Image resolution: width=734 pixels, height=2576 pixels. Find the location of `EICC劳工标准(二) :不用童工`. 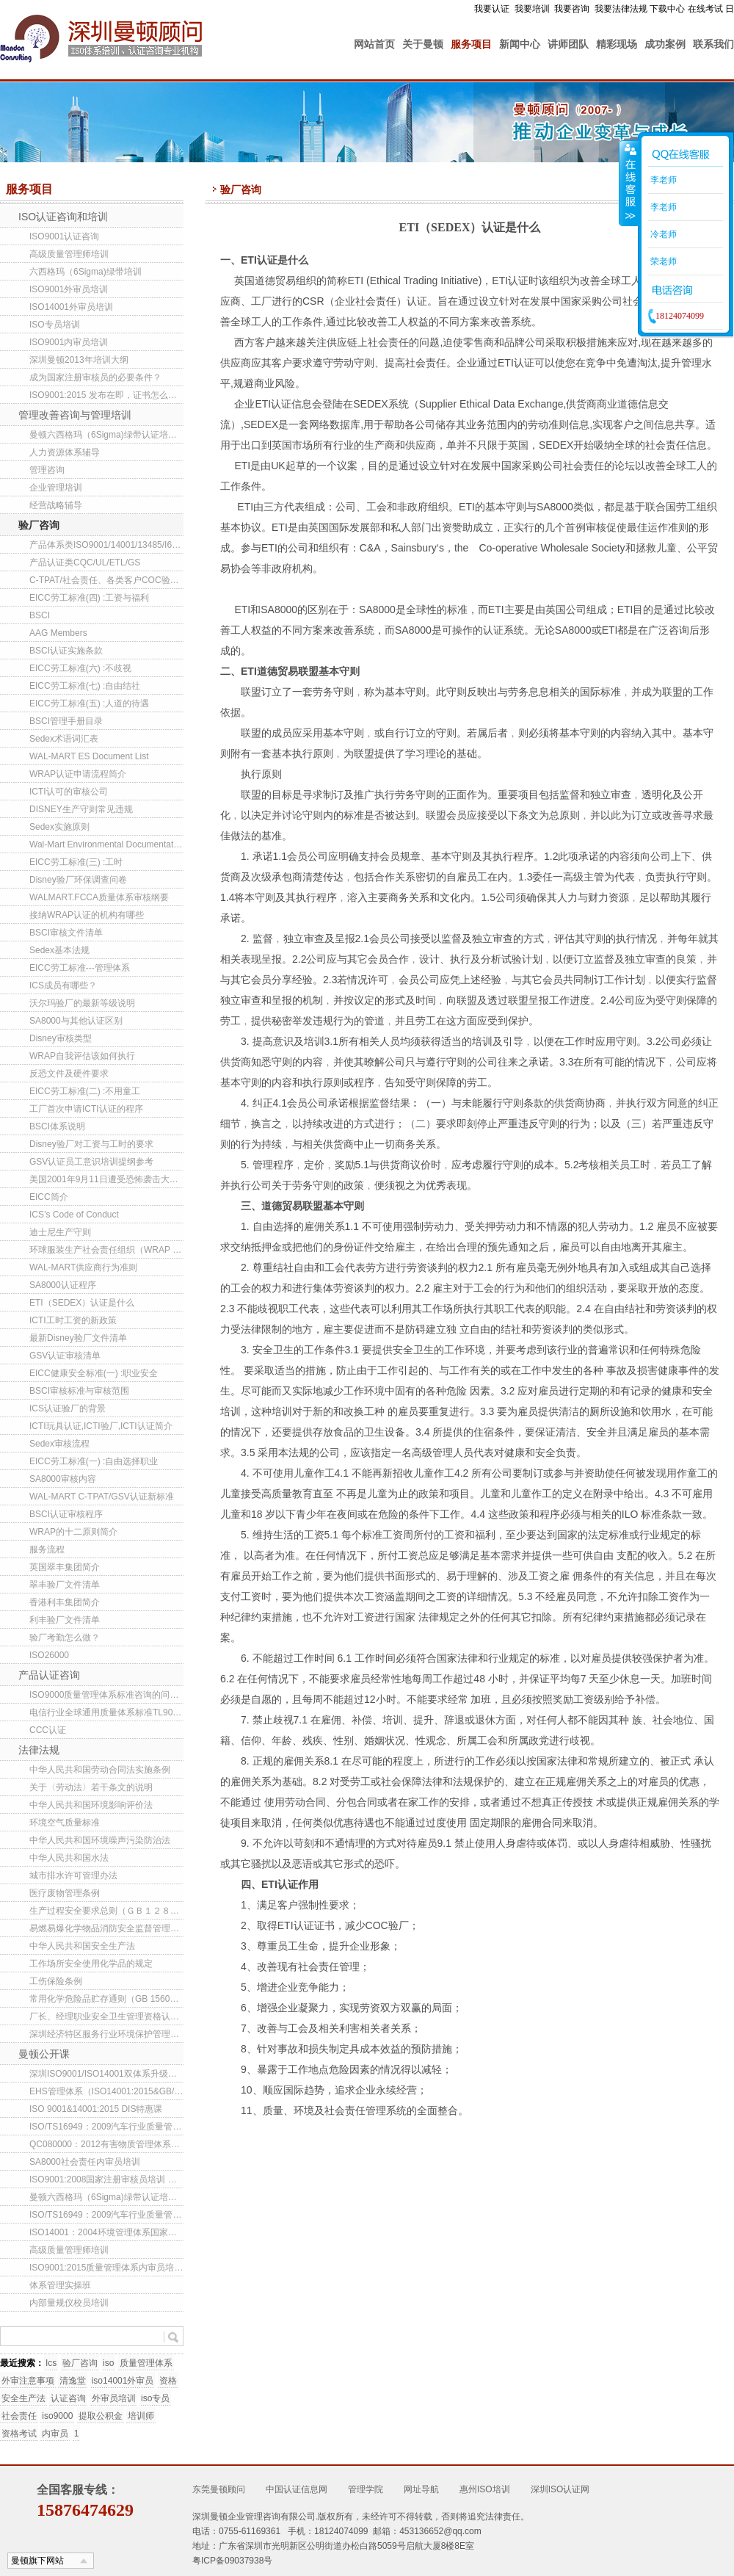

EICC劳工标准(二) :不用童工 is located at coordinates (84, 1091).